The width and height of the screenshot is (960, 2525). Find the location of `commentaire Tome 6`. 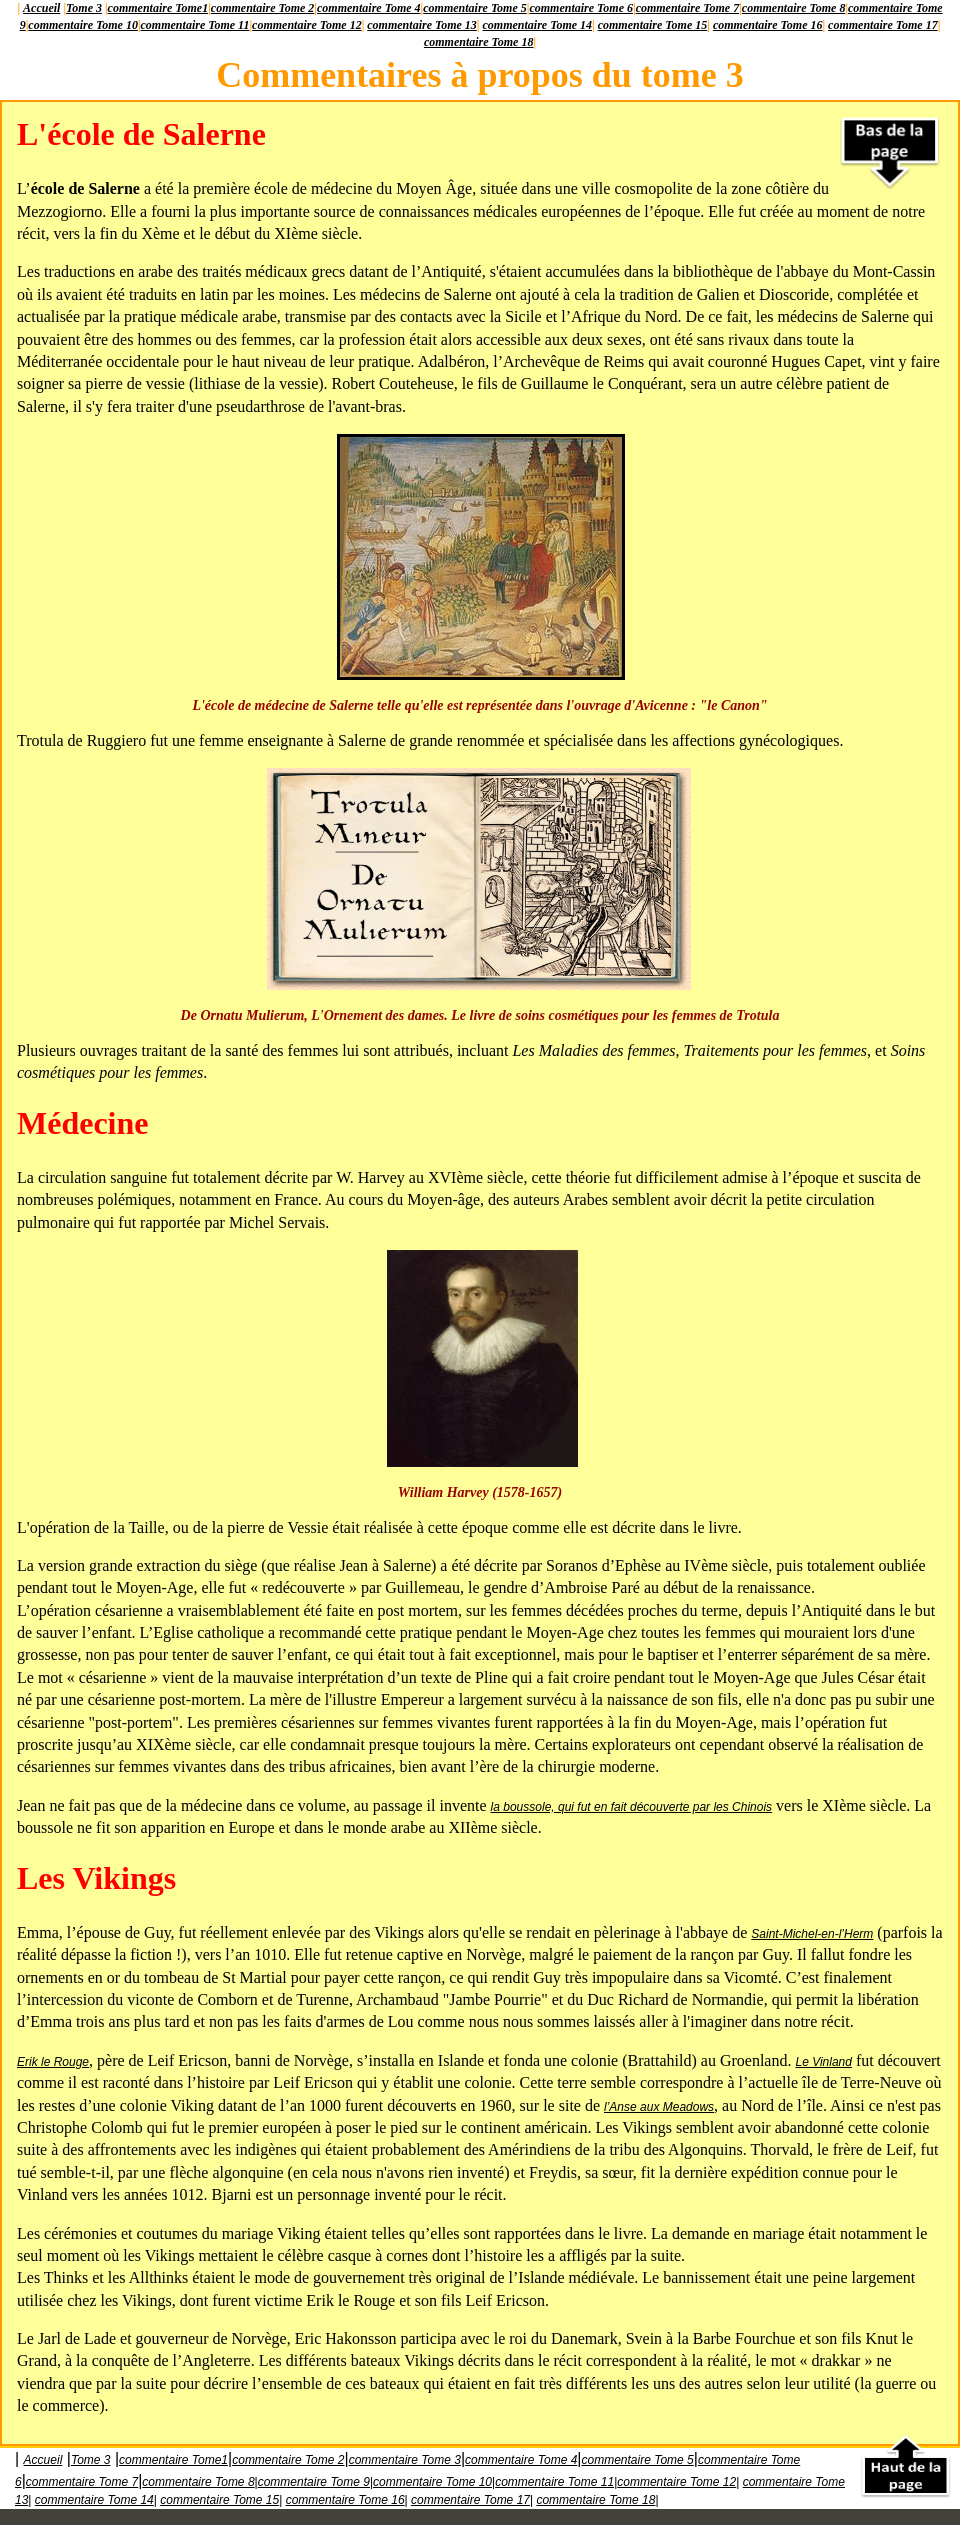

commentaire Tome 6 is located at coordinates (581, 8).